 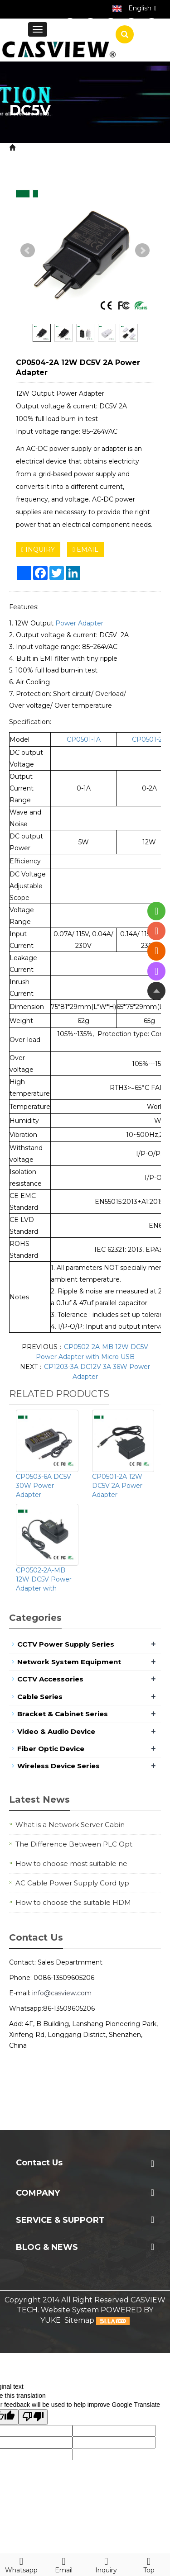 What do you see at coordinates (50, 1679) in the screenshot?
I see `CCTV Accessories` at bounding box center [50, 1679].